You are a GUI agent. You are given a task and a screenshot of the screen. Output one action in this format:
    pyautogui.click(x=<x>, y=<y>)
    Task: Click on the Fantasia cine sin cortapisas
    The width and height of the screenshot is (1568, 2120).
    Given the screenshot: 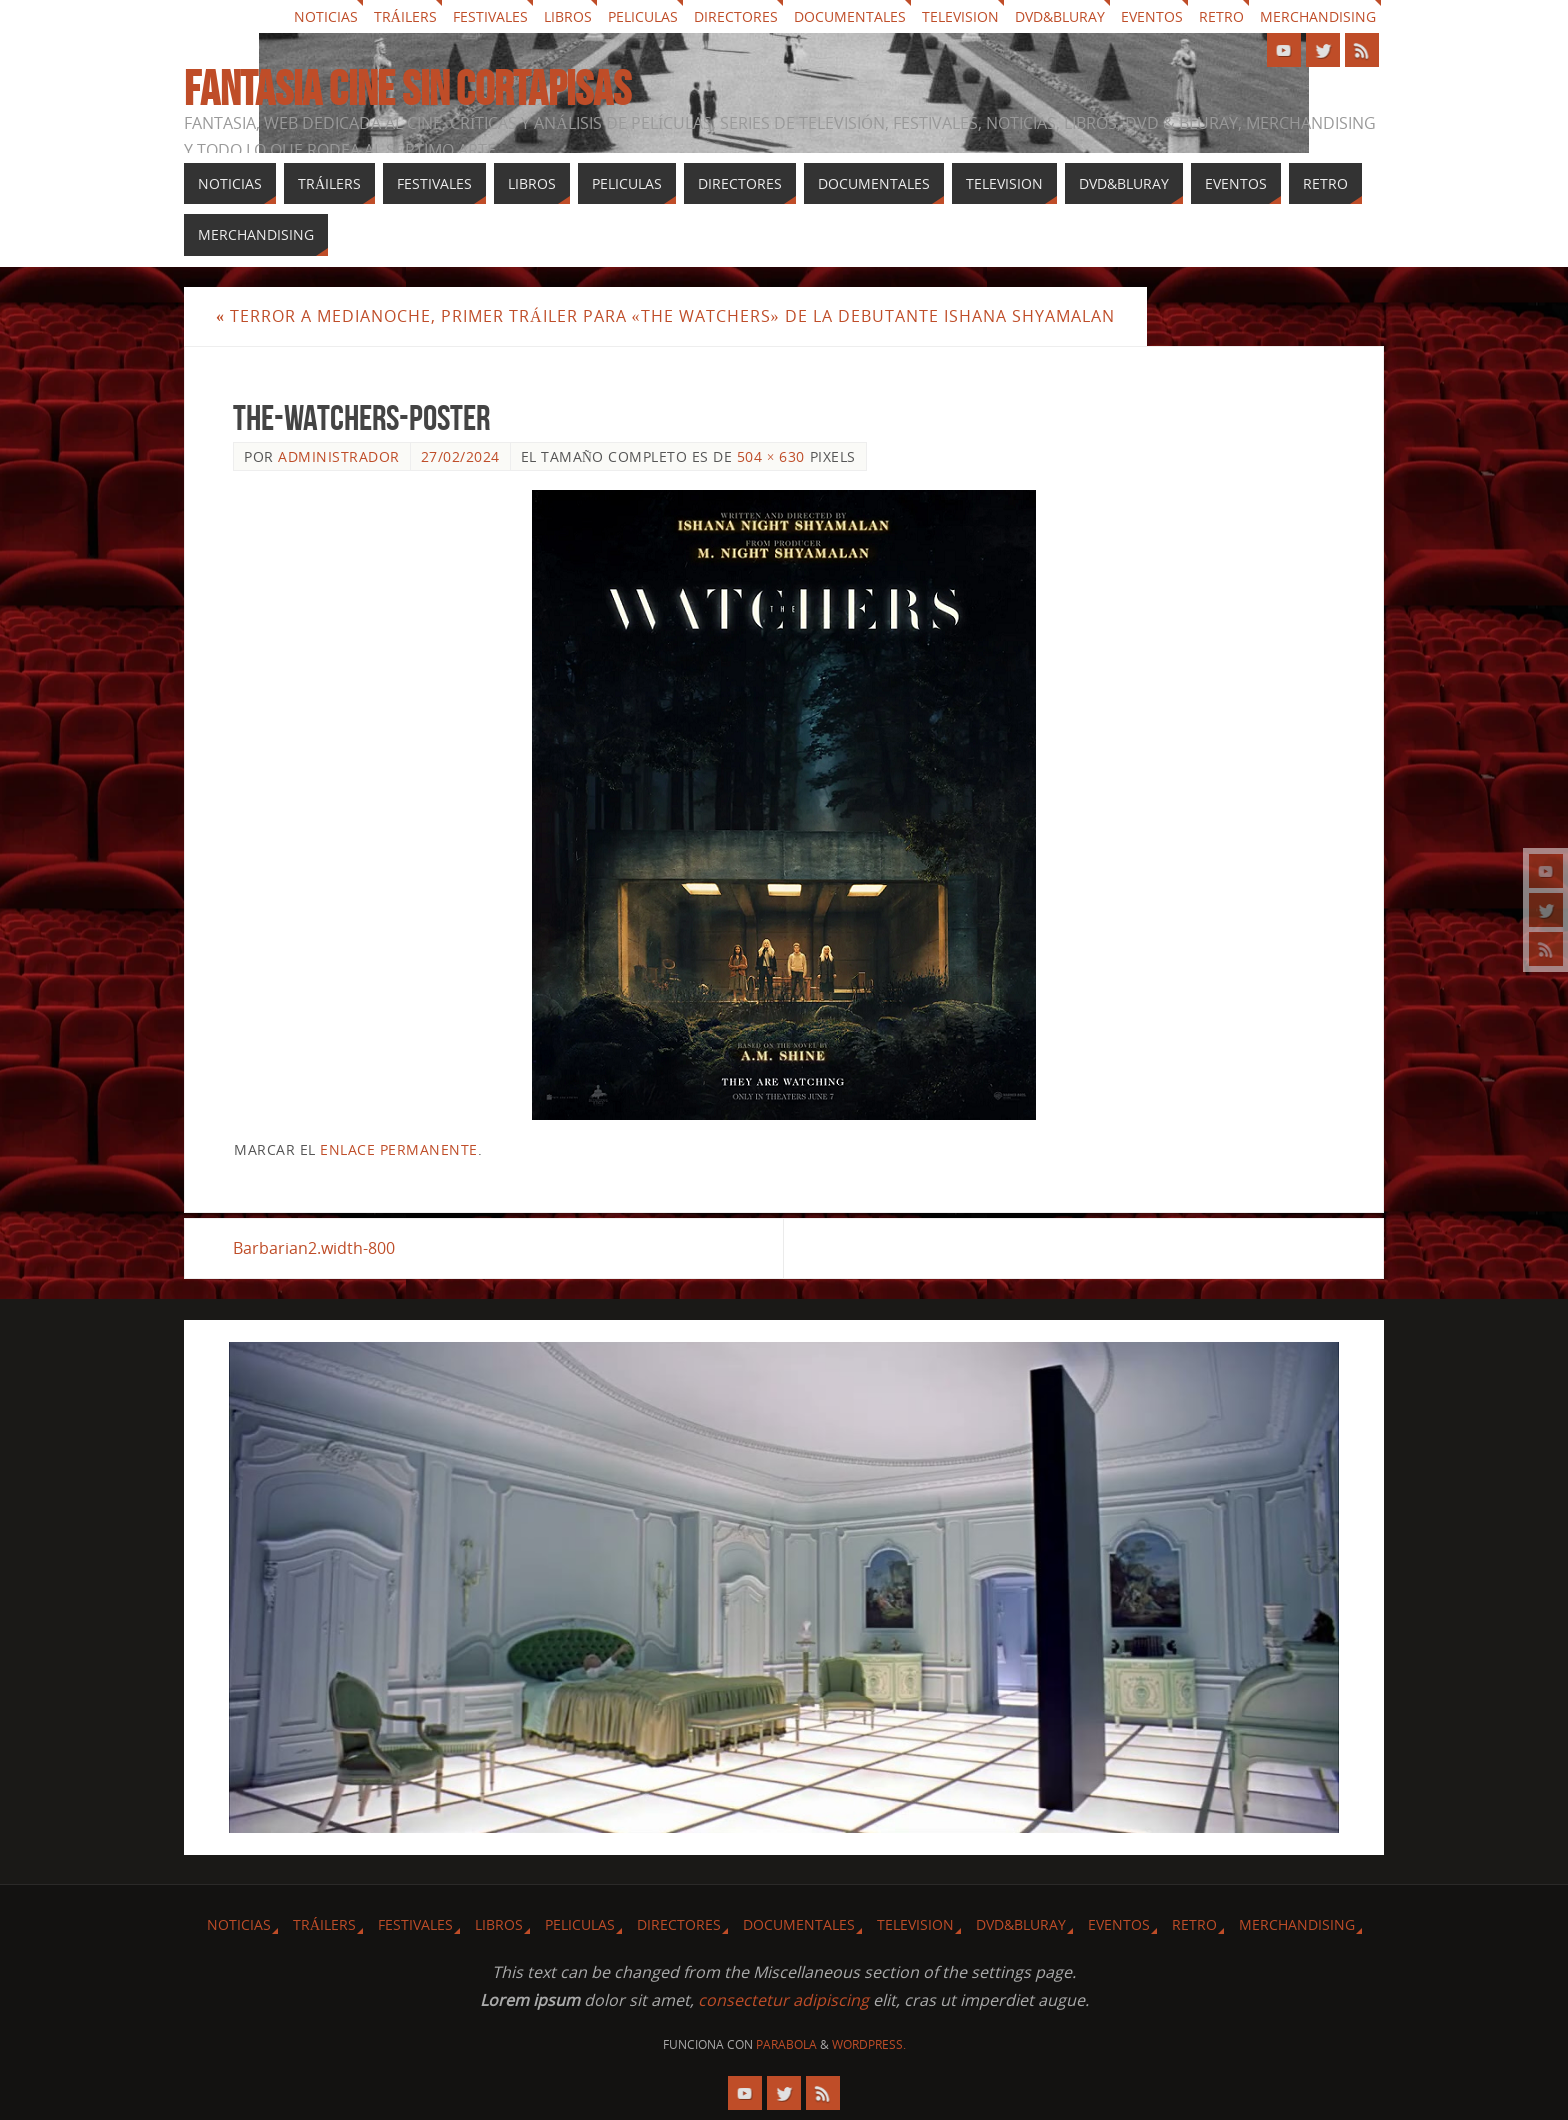 What is the action you would take?
    pyautogui.click(x=407, y=89)
    